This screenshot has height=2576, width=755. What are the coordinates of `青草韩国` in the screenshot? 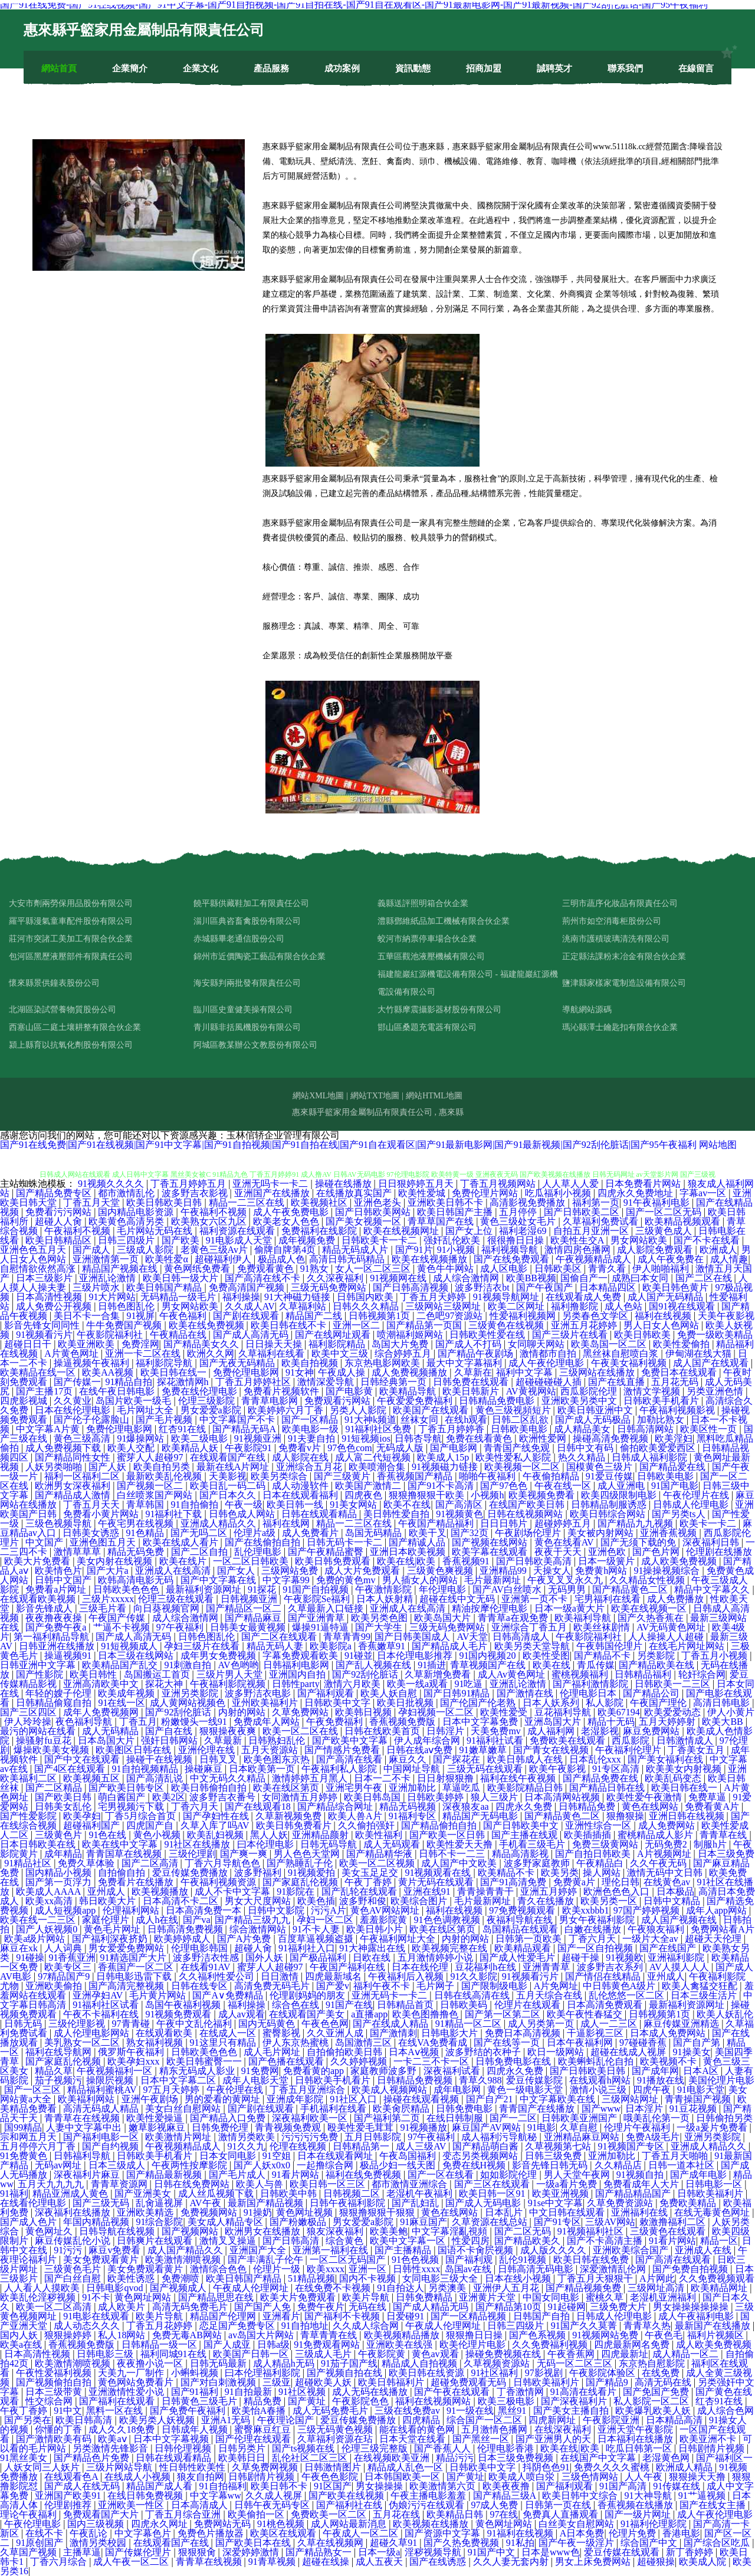 It's located at (146, 1504).